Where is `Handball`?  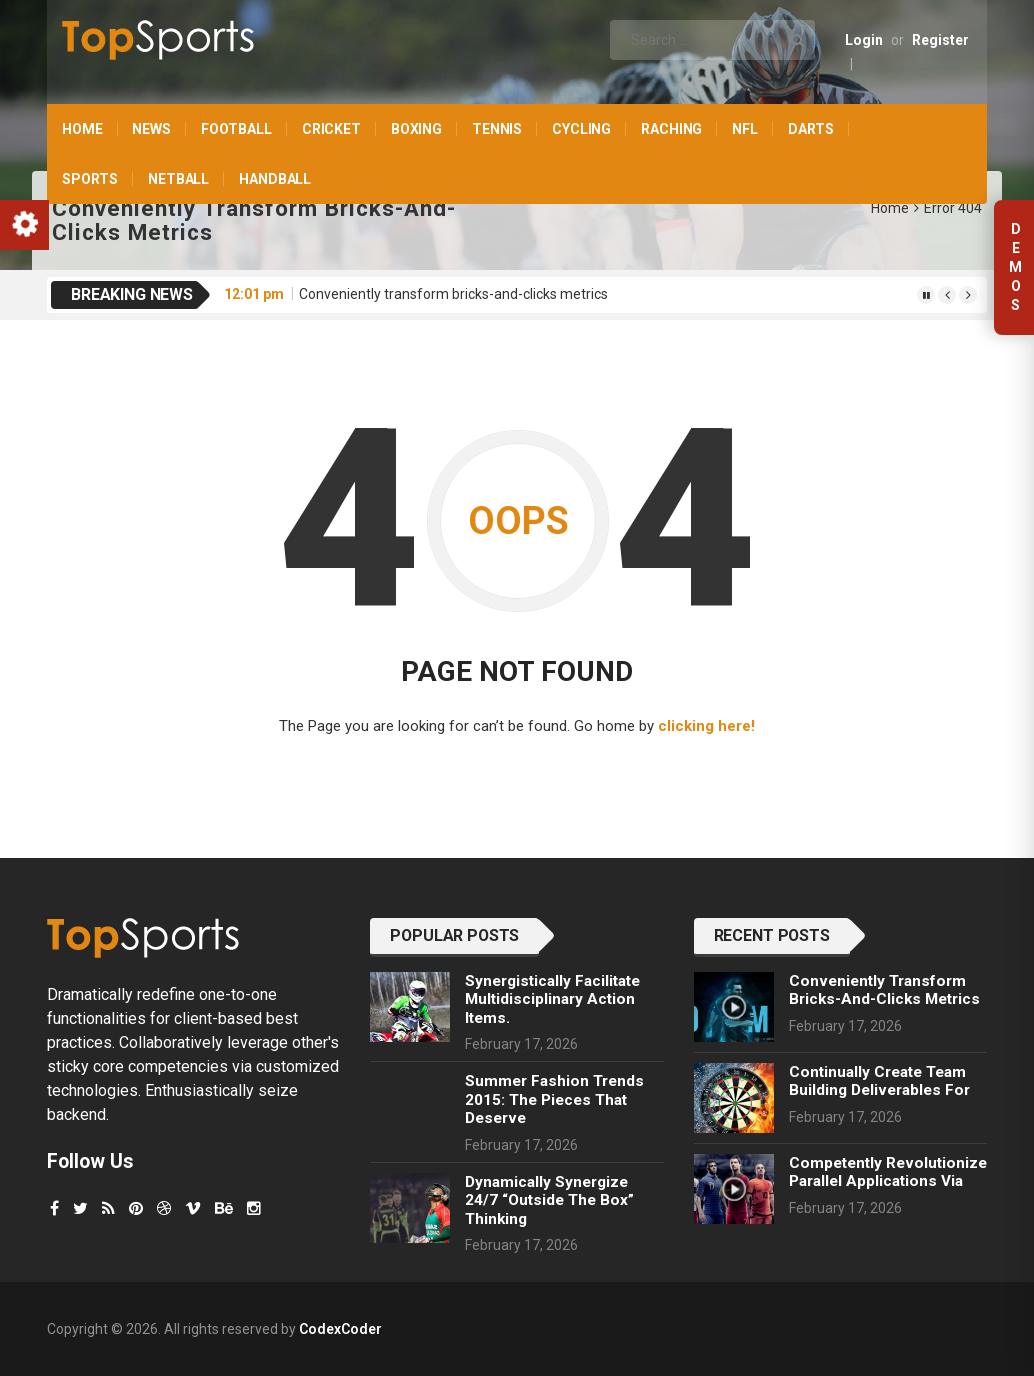 Handball is located at coordinates (275, 179).